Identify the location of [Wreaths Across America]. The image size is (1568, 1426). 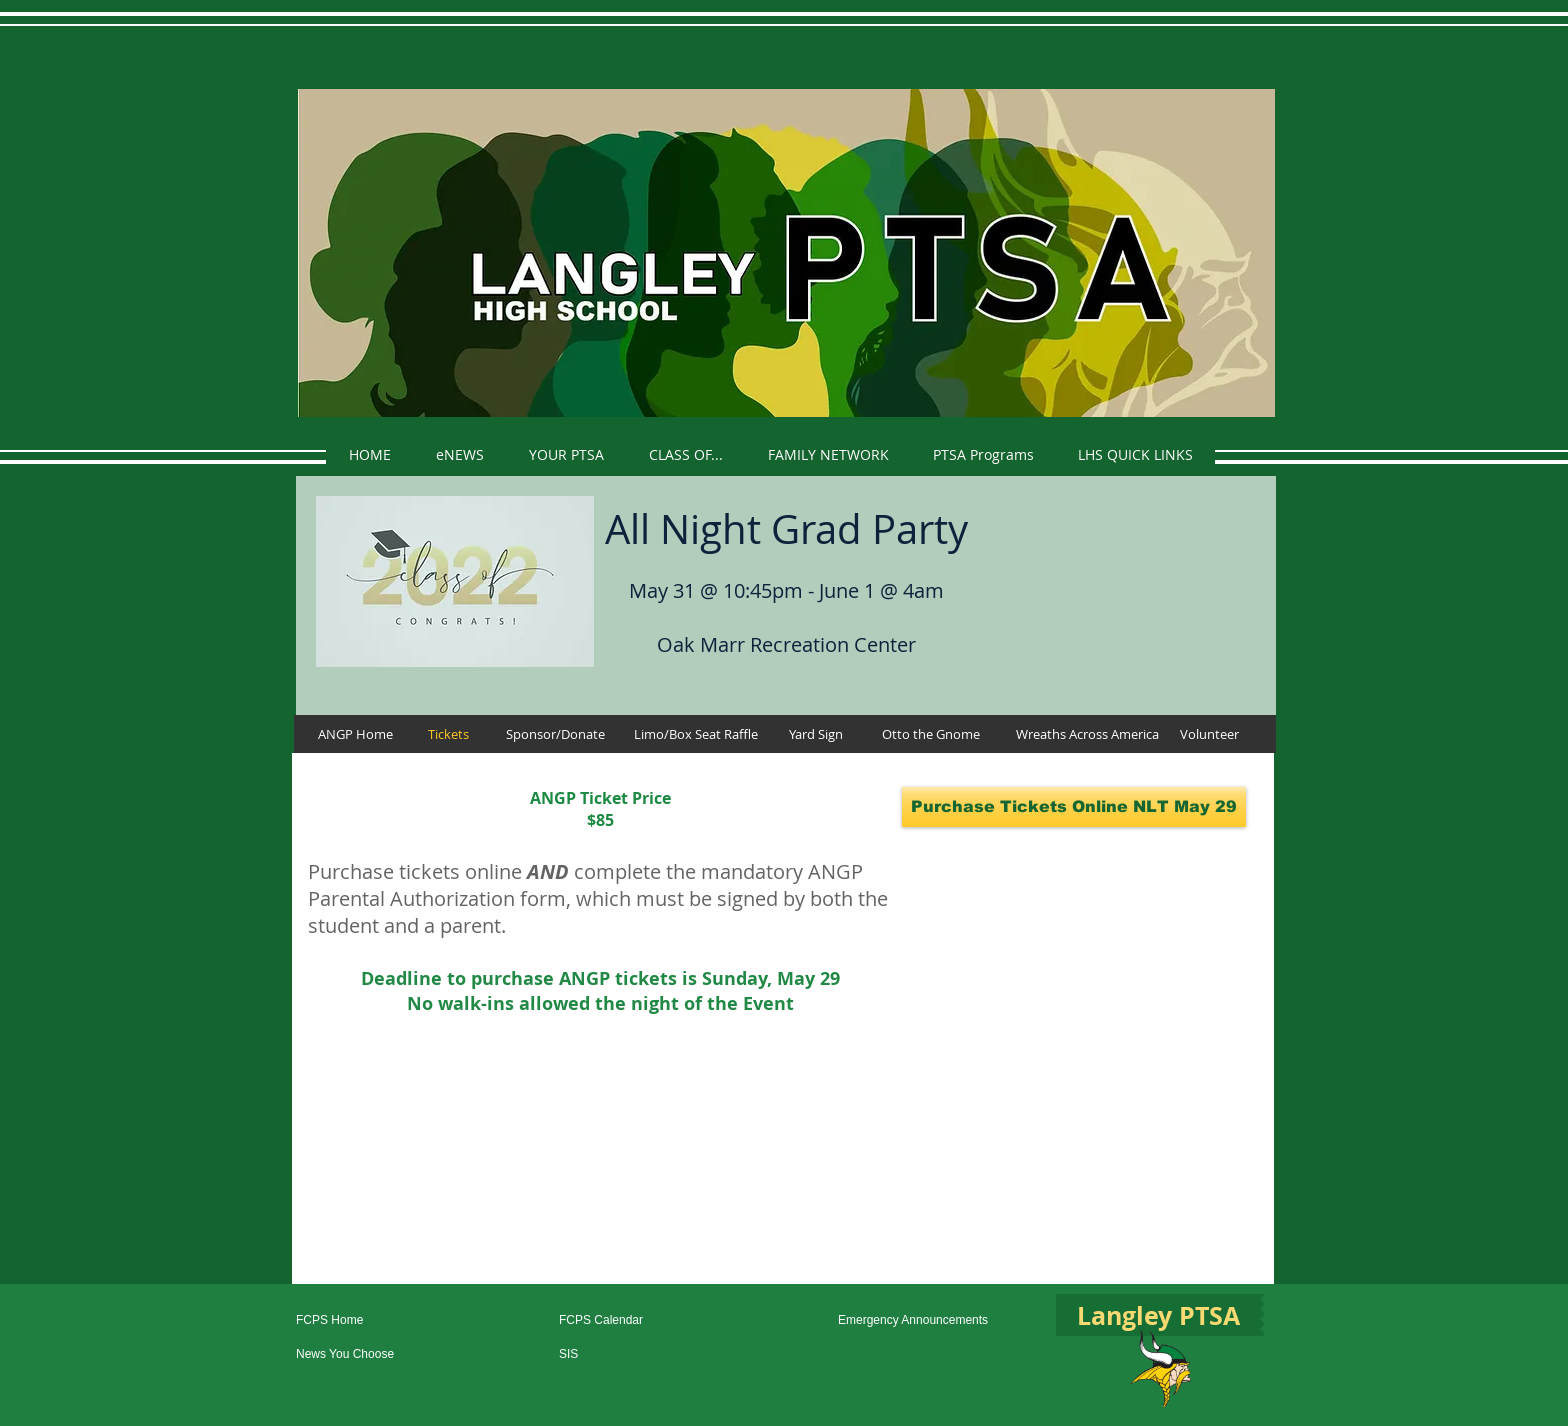
(1087, 734).